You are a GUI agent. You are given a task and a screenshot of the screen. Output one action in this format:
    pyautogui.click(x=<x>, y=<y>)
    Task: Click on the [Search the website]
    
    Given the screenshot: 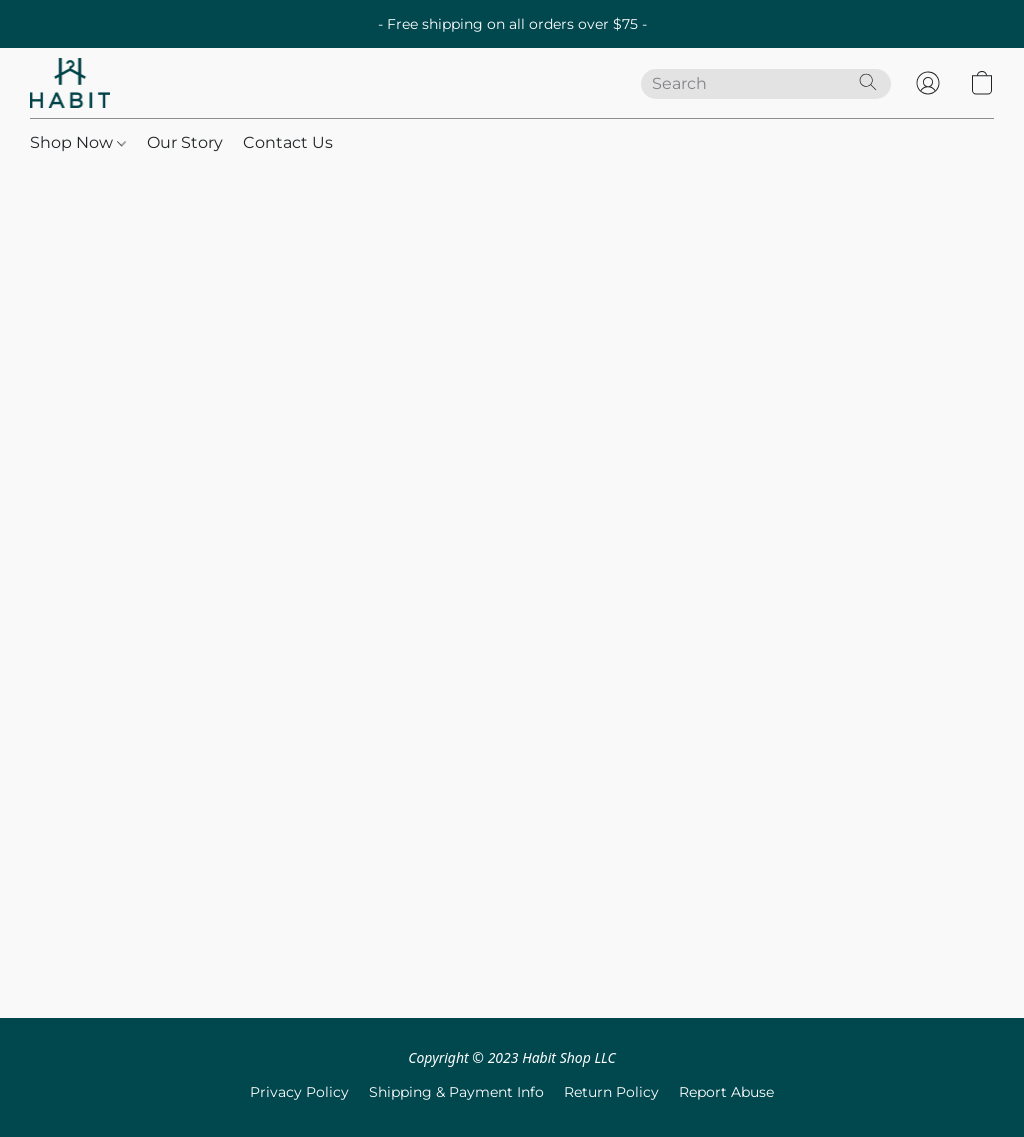 What is the action you would take?
    pyautogui.click(x=868, y=82)
    